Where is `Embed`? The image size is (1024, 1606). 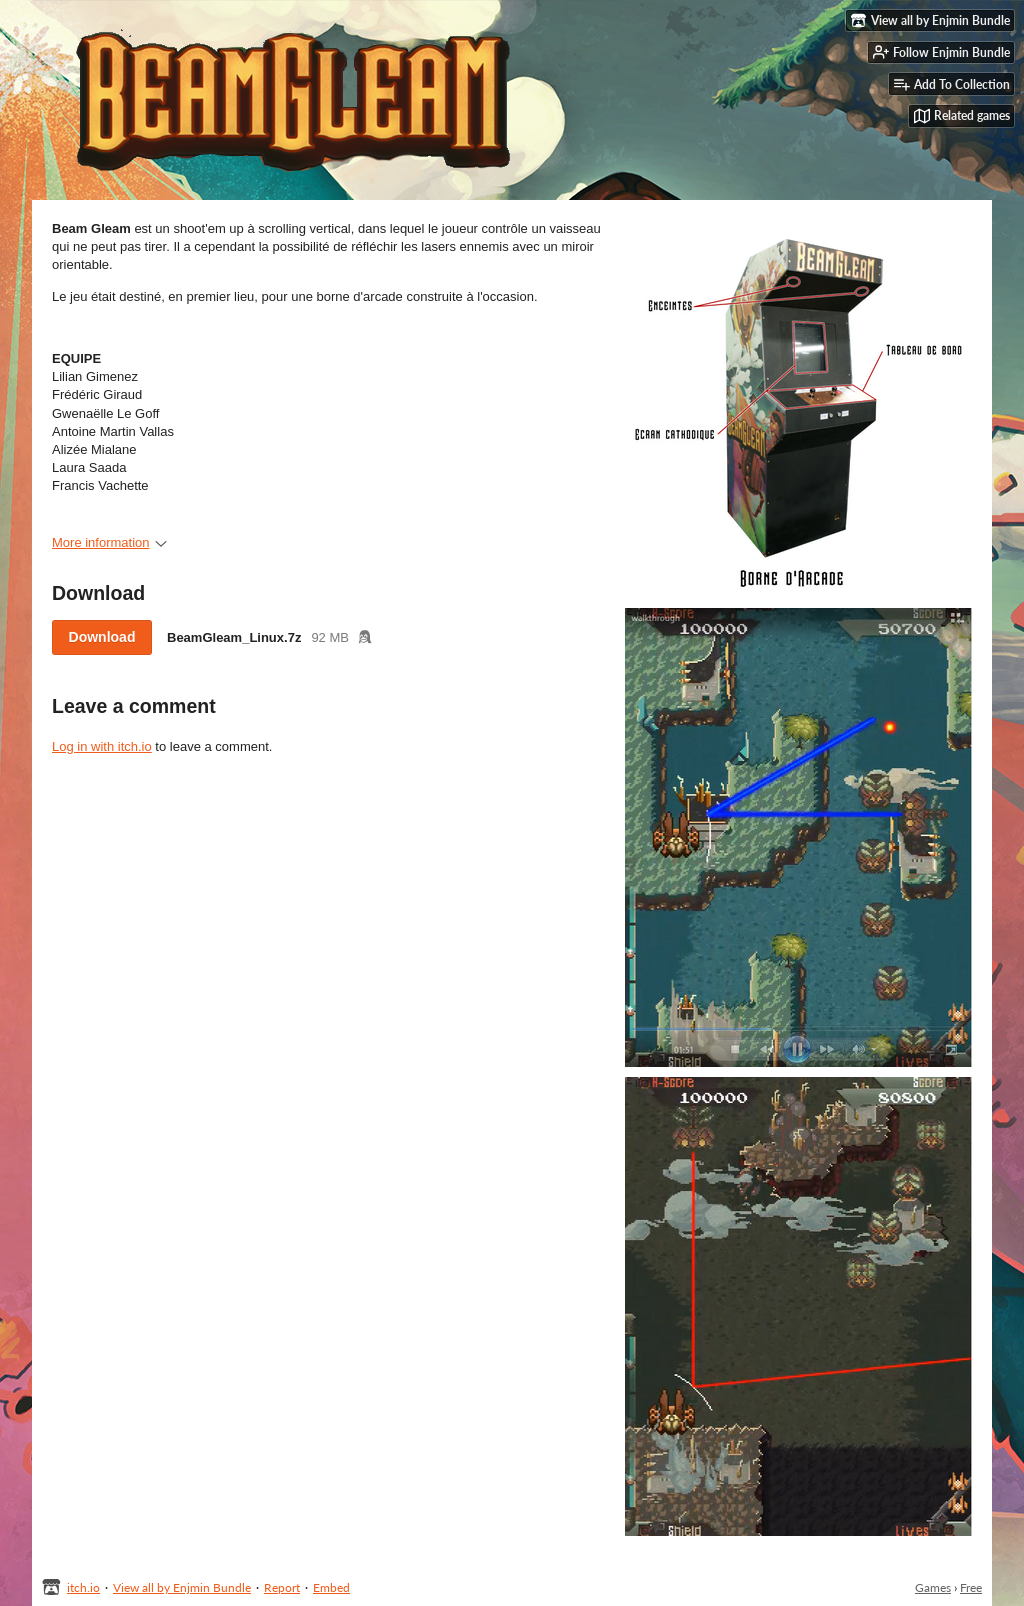 Embed is located at coordinates (331, 1587).